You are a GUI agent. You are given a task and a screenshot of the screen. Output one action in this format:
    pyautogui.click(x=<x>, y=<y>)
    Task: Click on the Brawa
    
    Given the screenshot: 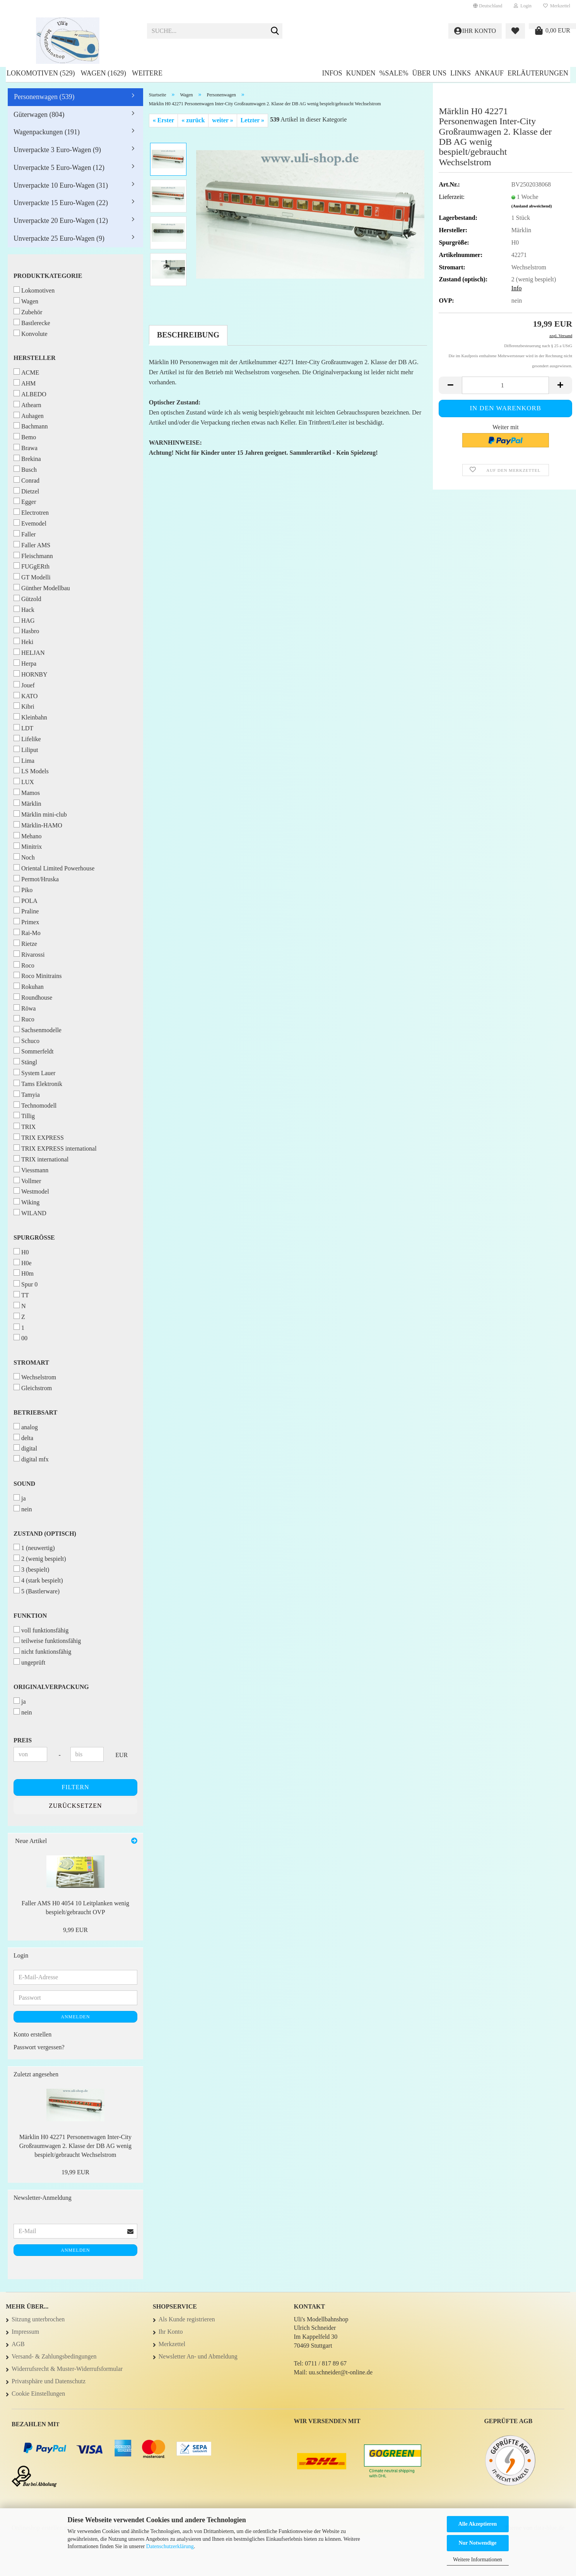 What is the action you would take?
    pyautogui.click(x=26, y=447)
    